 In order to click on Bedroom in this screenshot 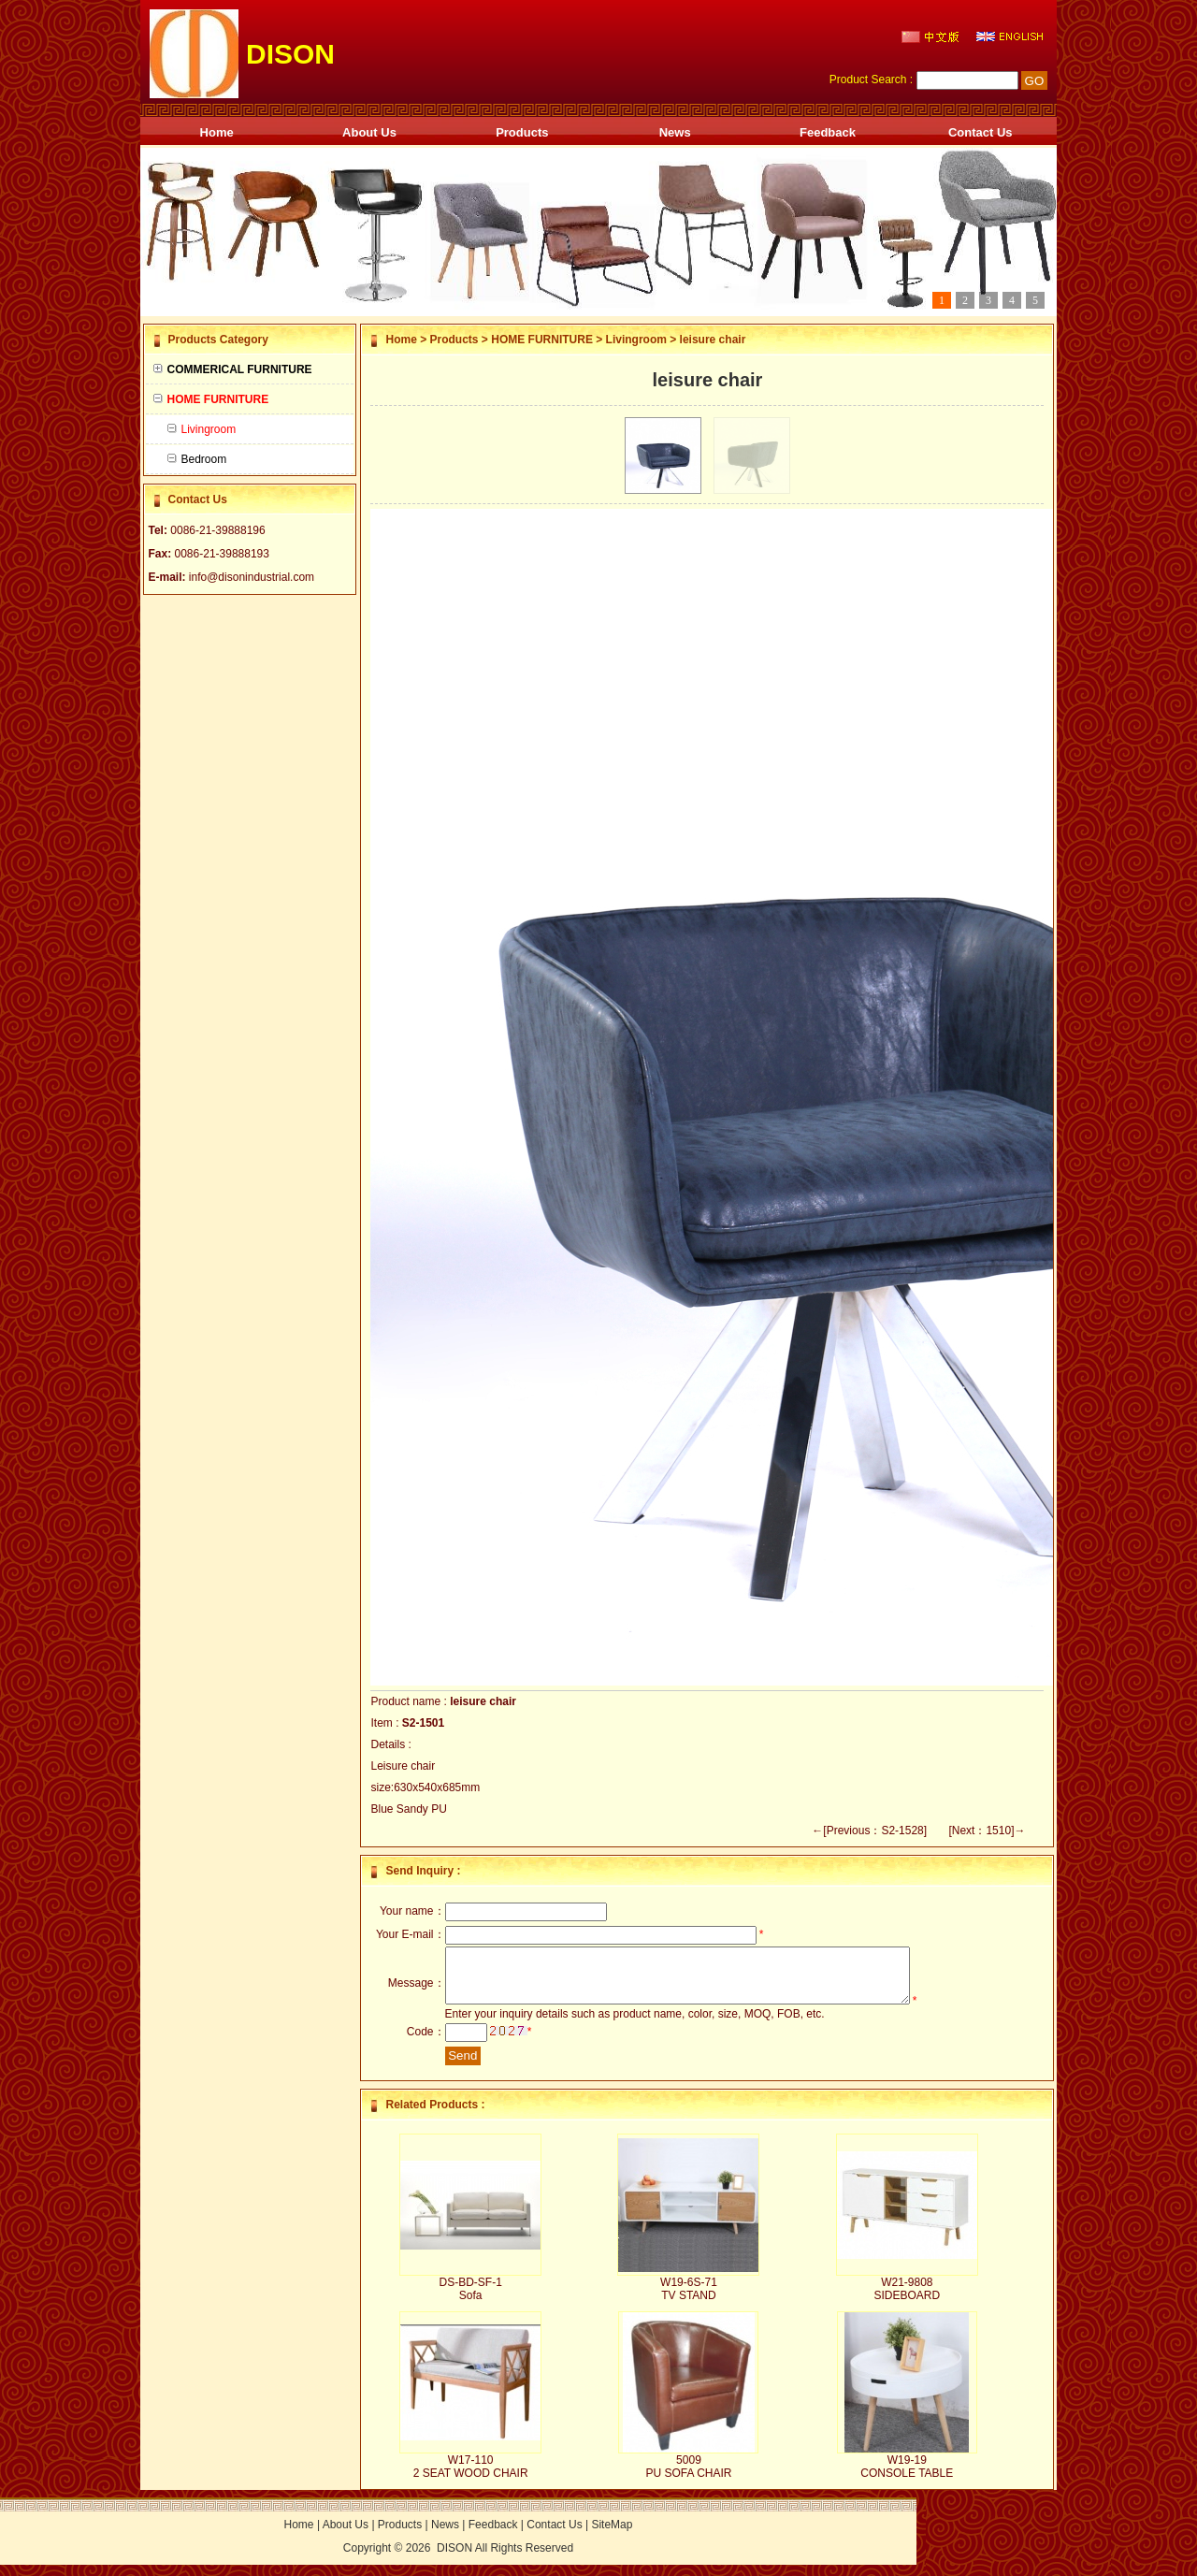, I will do `click(197, 459)`.